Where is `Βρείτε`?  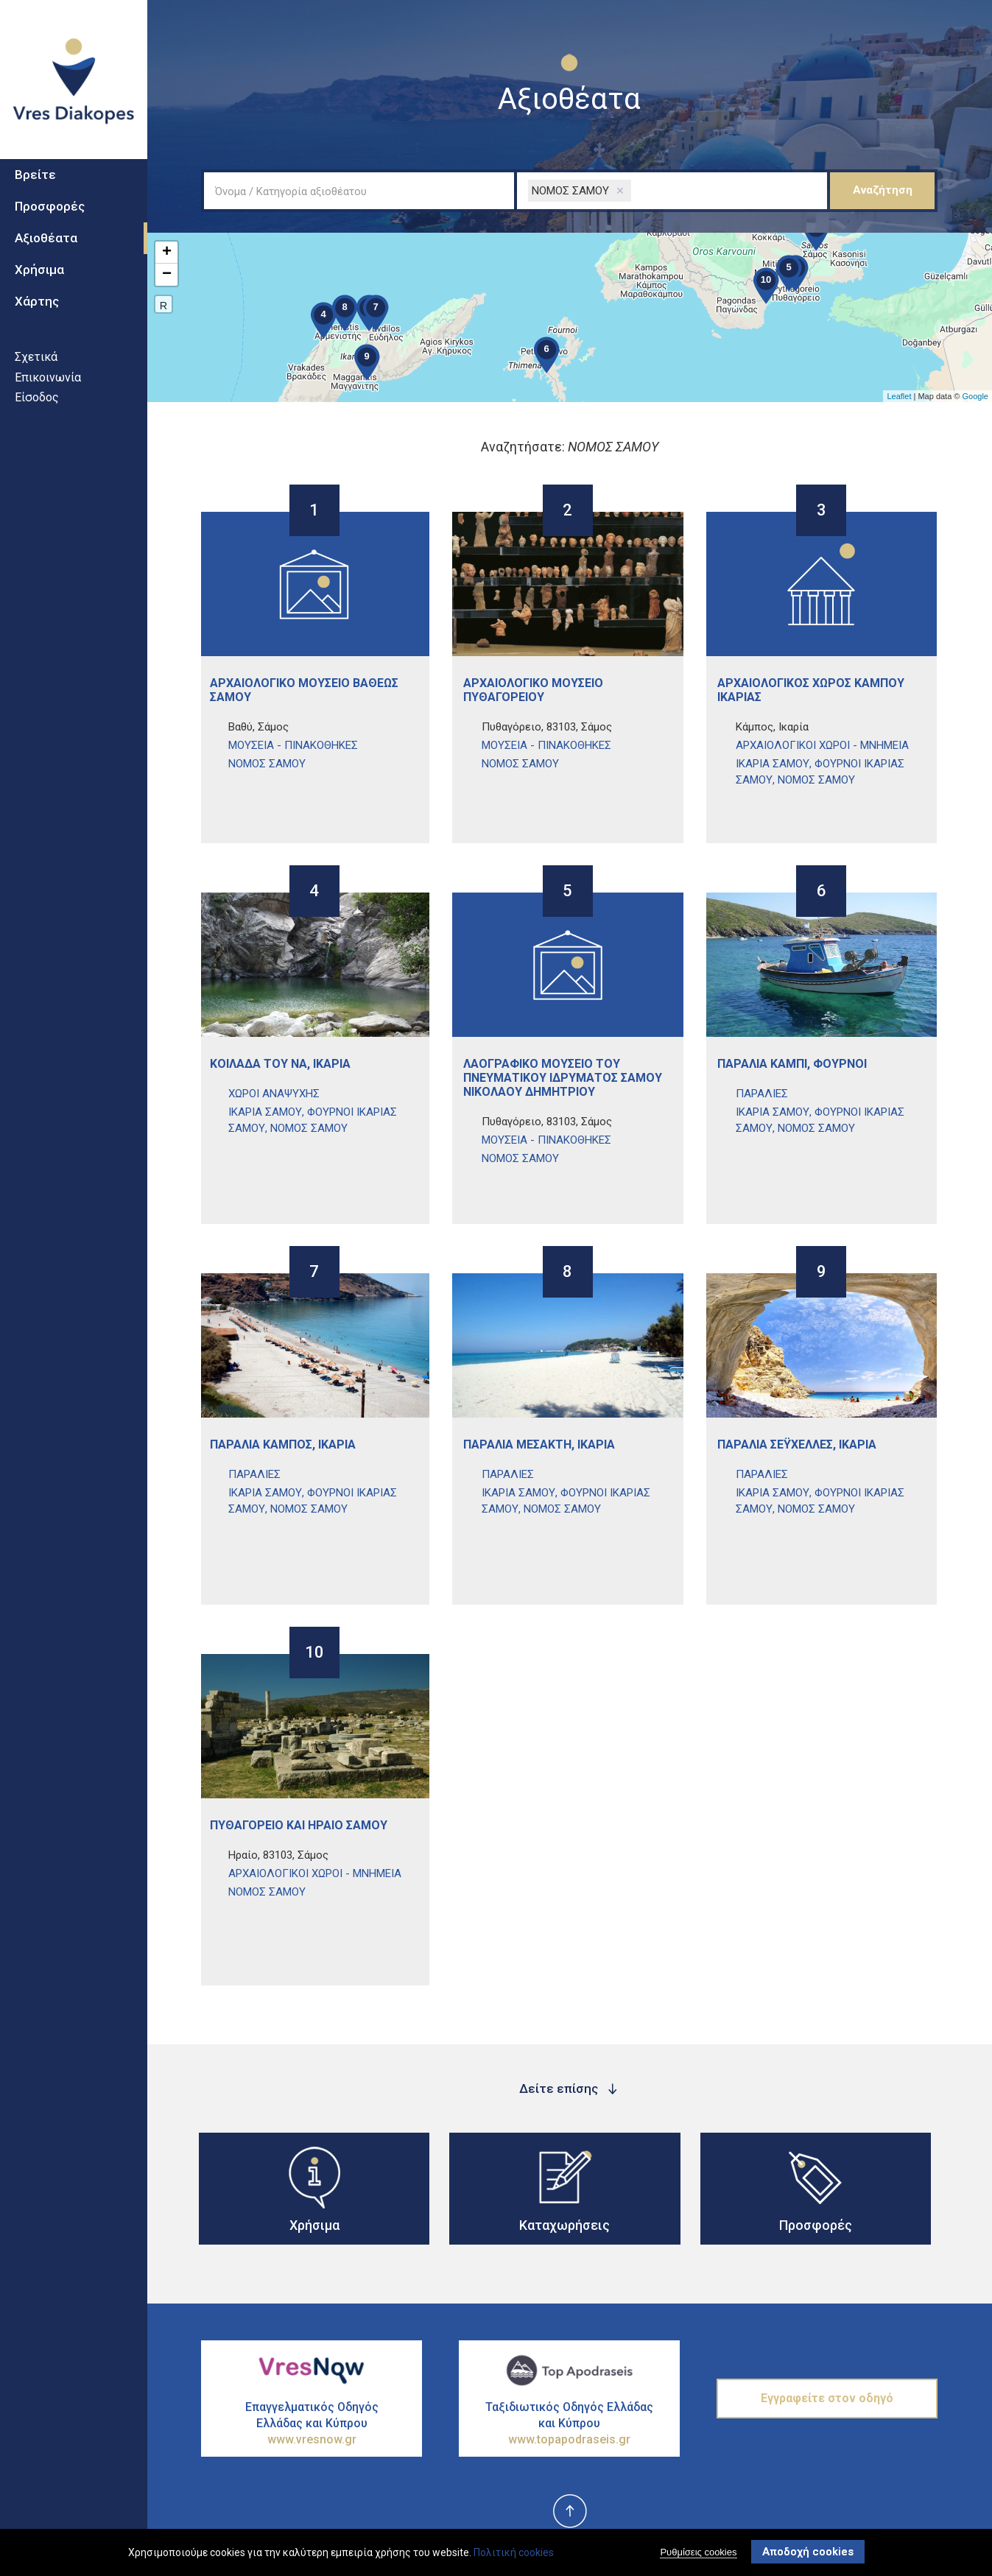 Βρείτε is located at coordinates (35, 184).